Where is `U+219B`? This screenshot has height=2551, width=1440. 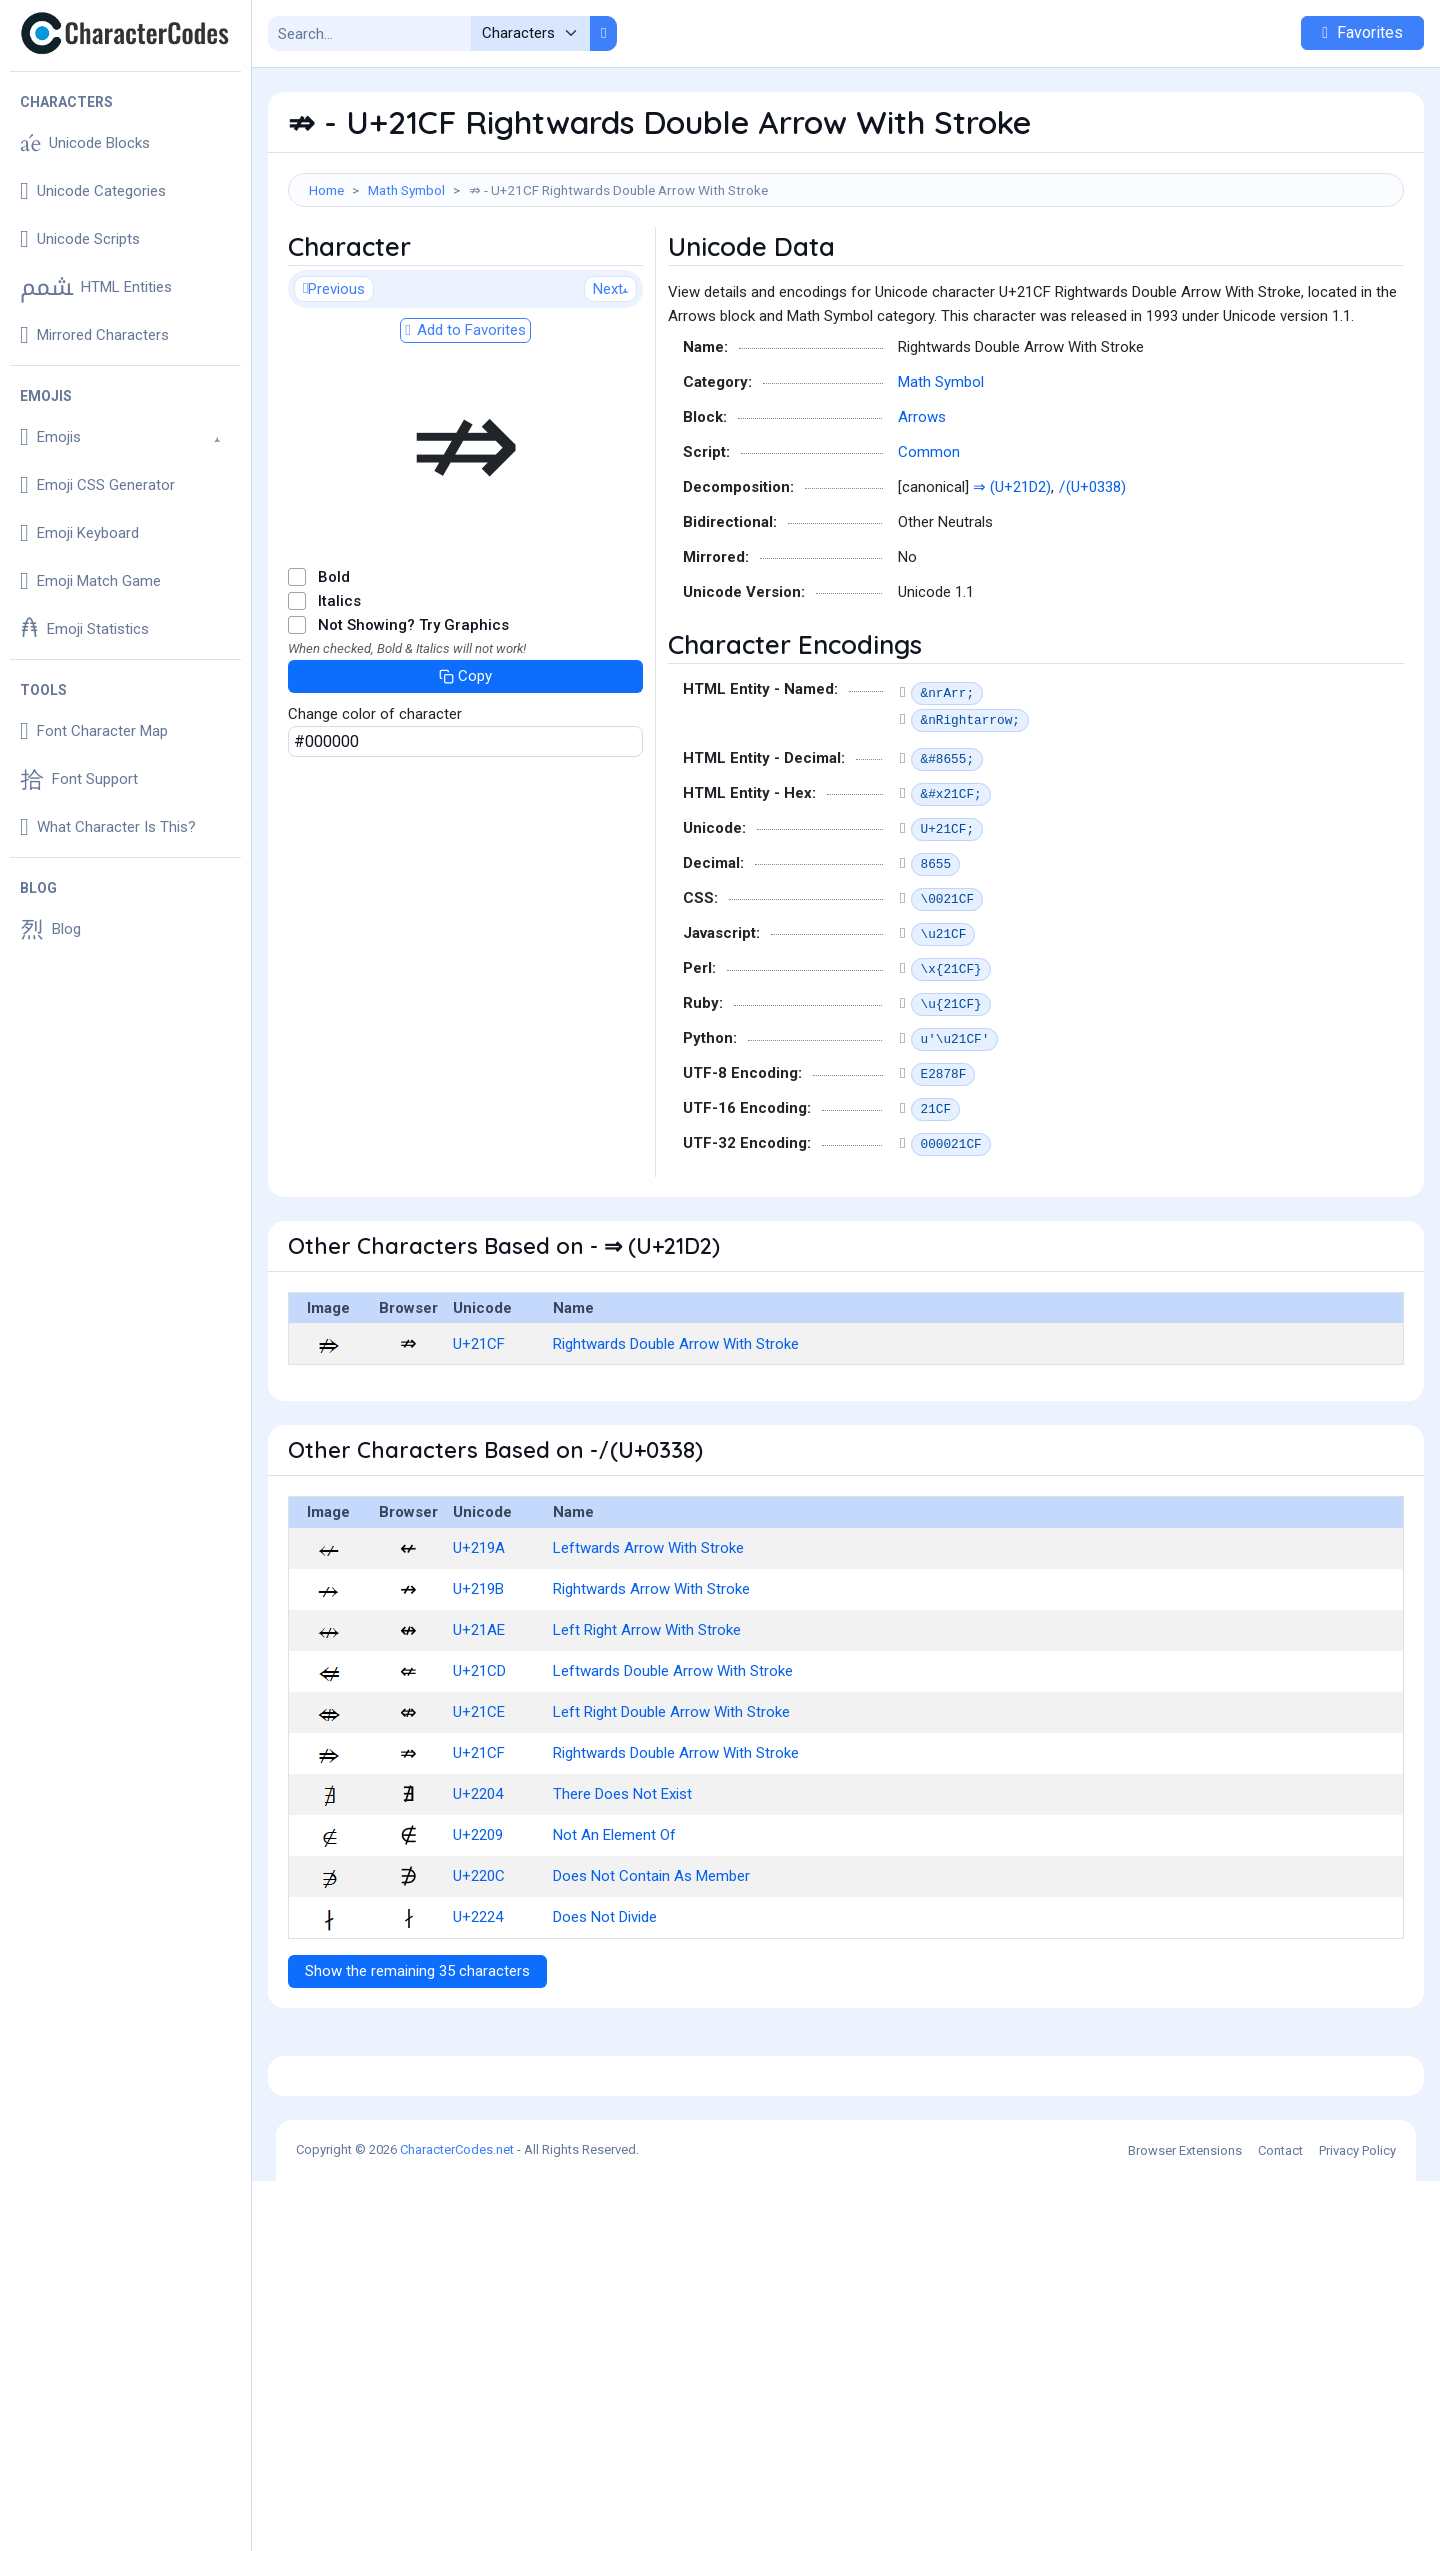 U+219B is located at coordinates (478, 1679).